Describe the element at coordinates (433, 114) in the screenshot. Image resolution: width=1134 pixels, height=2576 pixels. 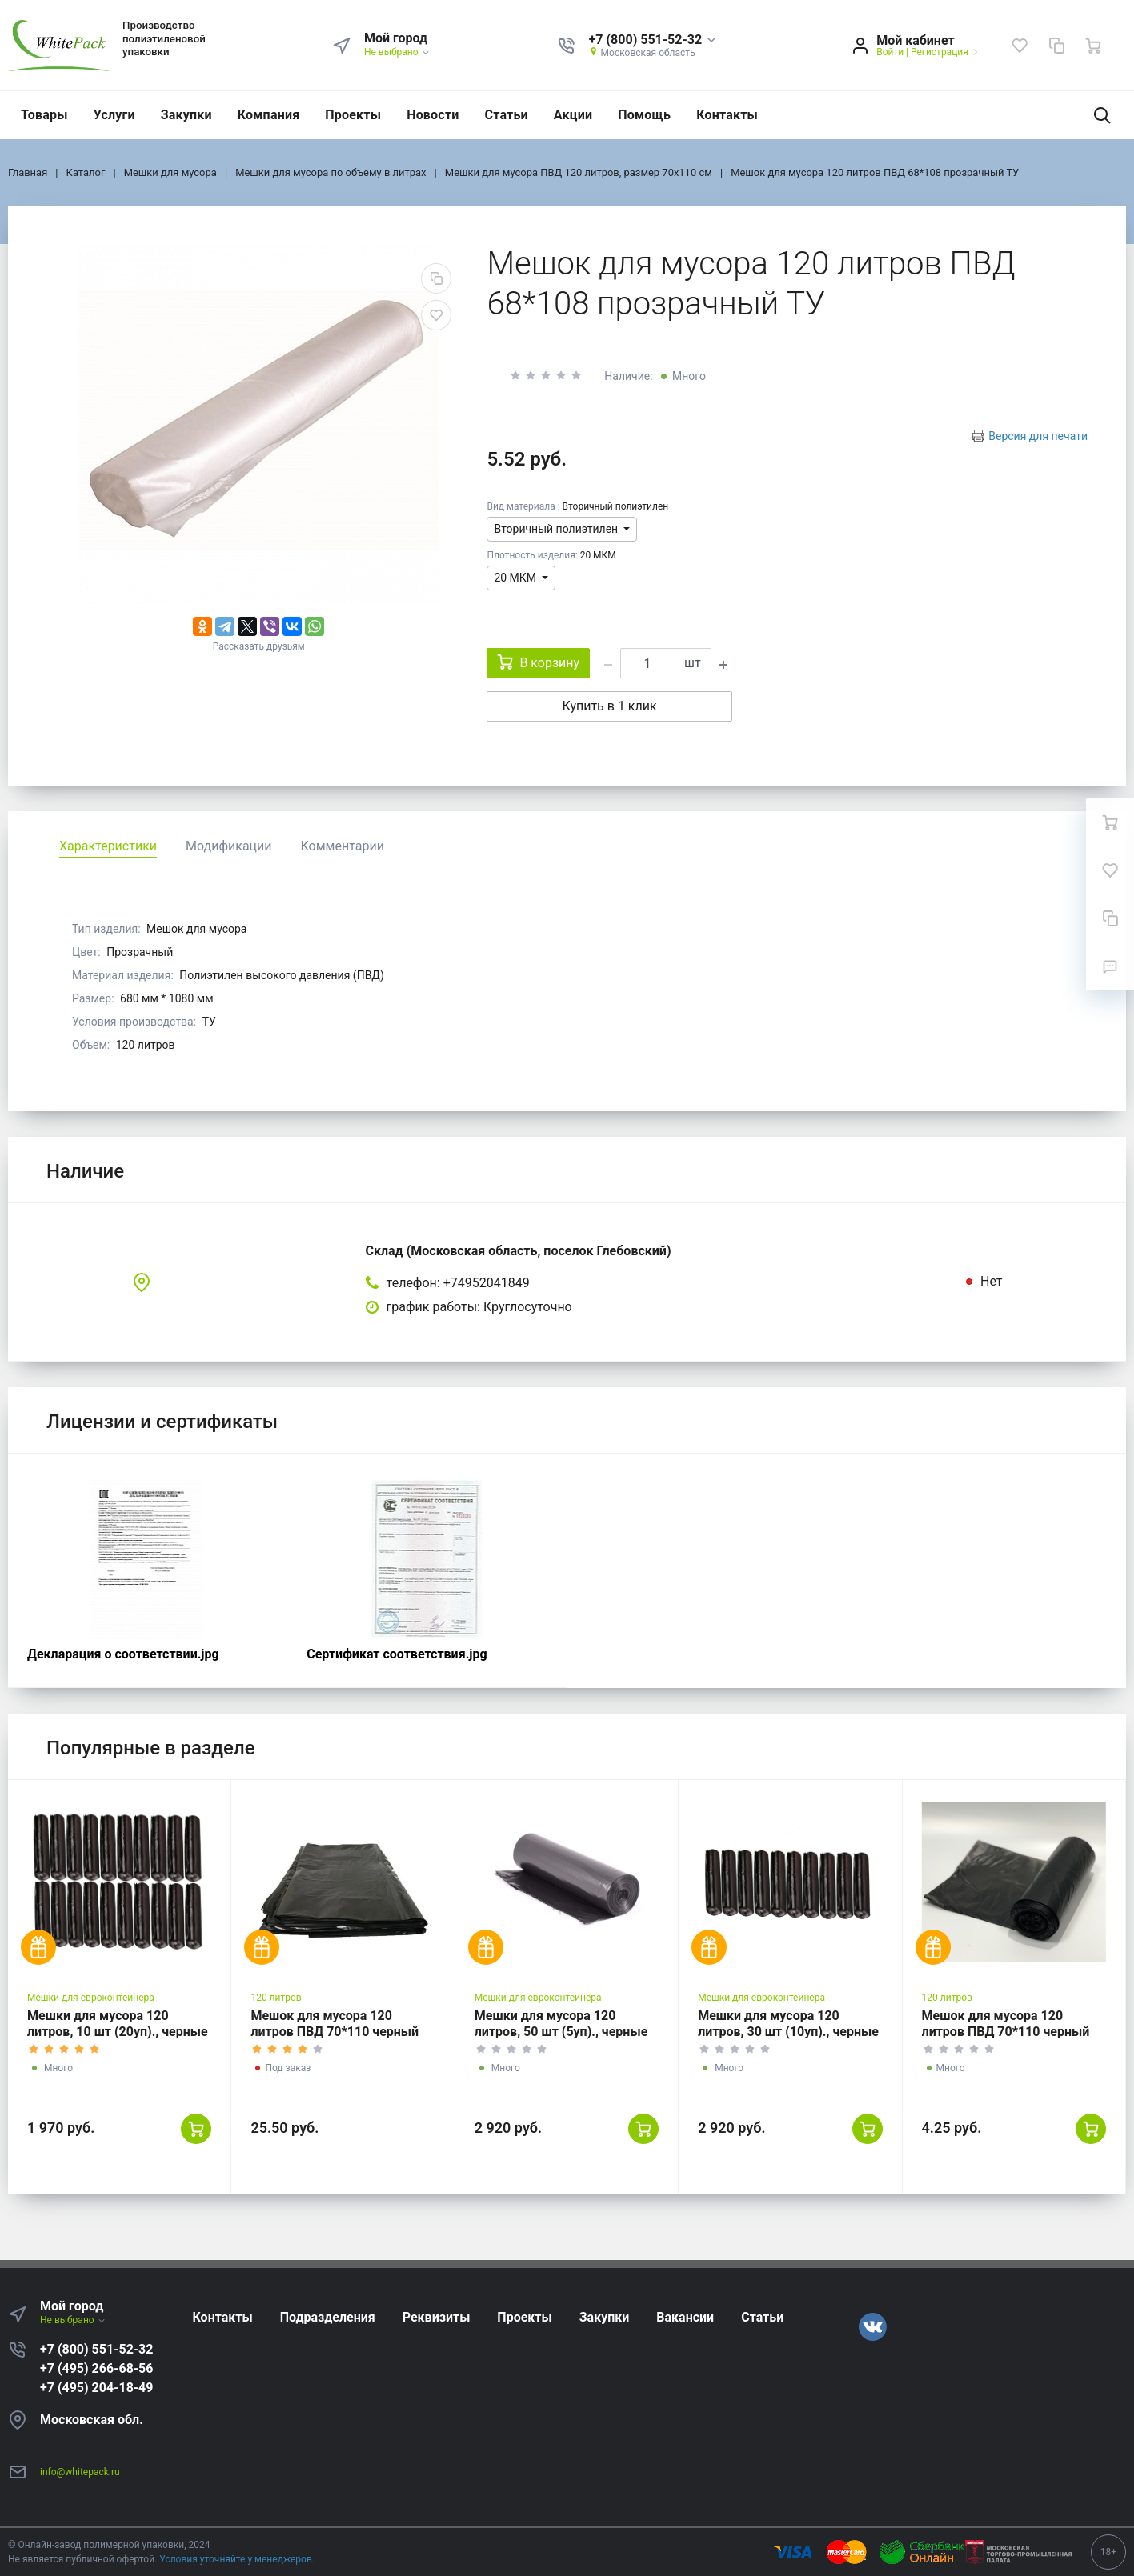
I see `Новости` at that location.